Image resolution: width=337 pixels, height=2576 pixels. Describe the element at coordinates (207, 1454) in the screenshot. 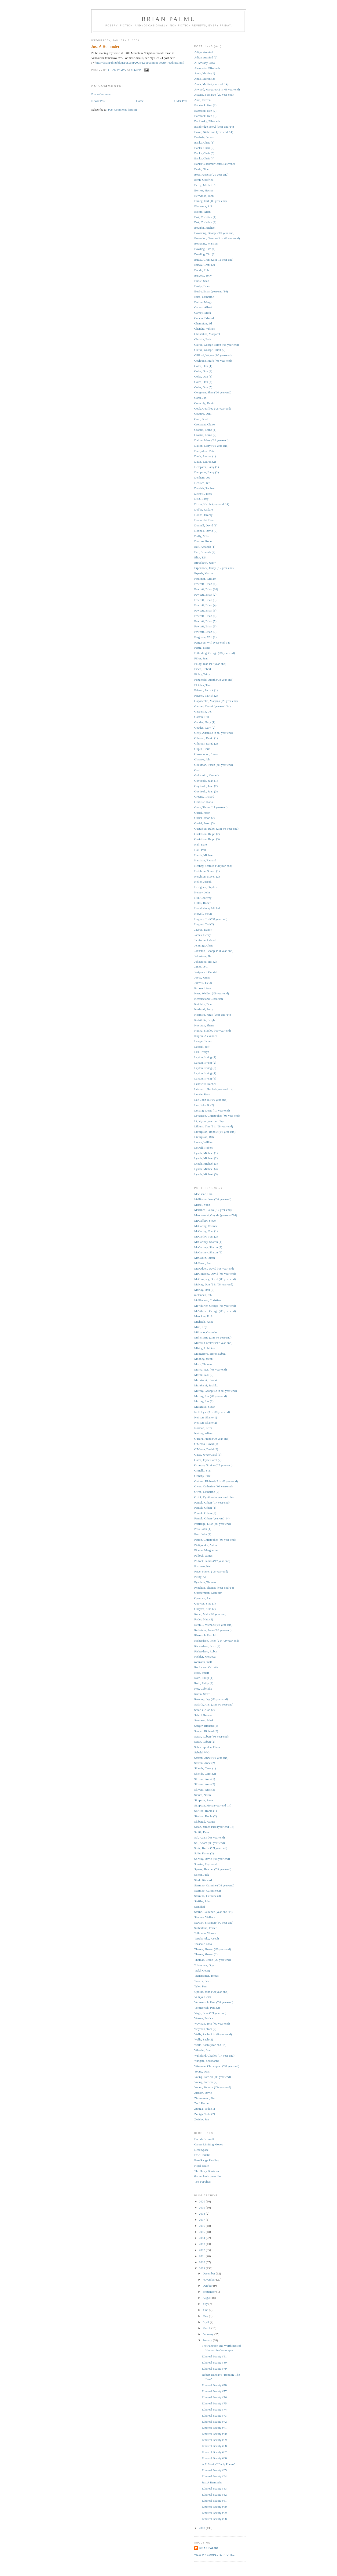

I see `Oates, Joyce Carol (1)` at that location.